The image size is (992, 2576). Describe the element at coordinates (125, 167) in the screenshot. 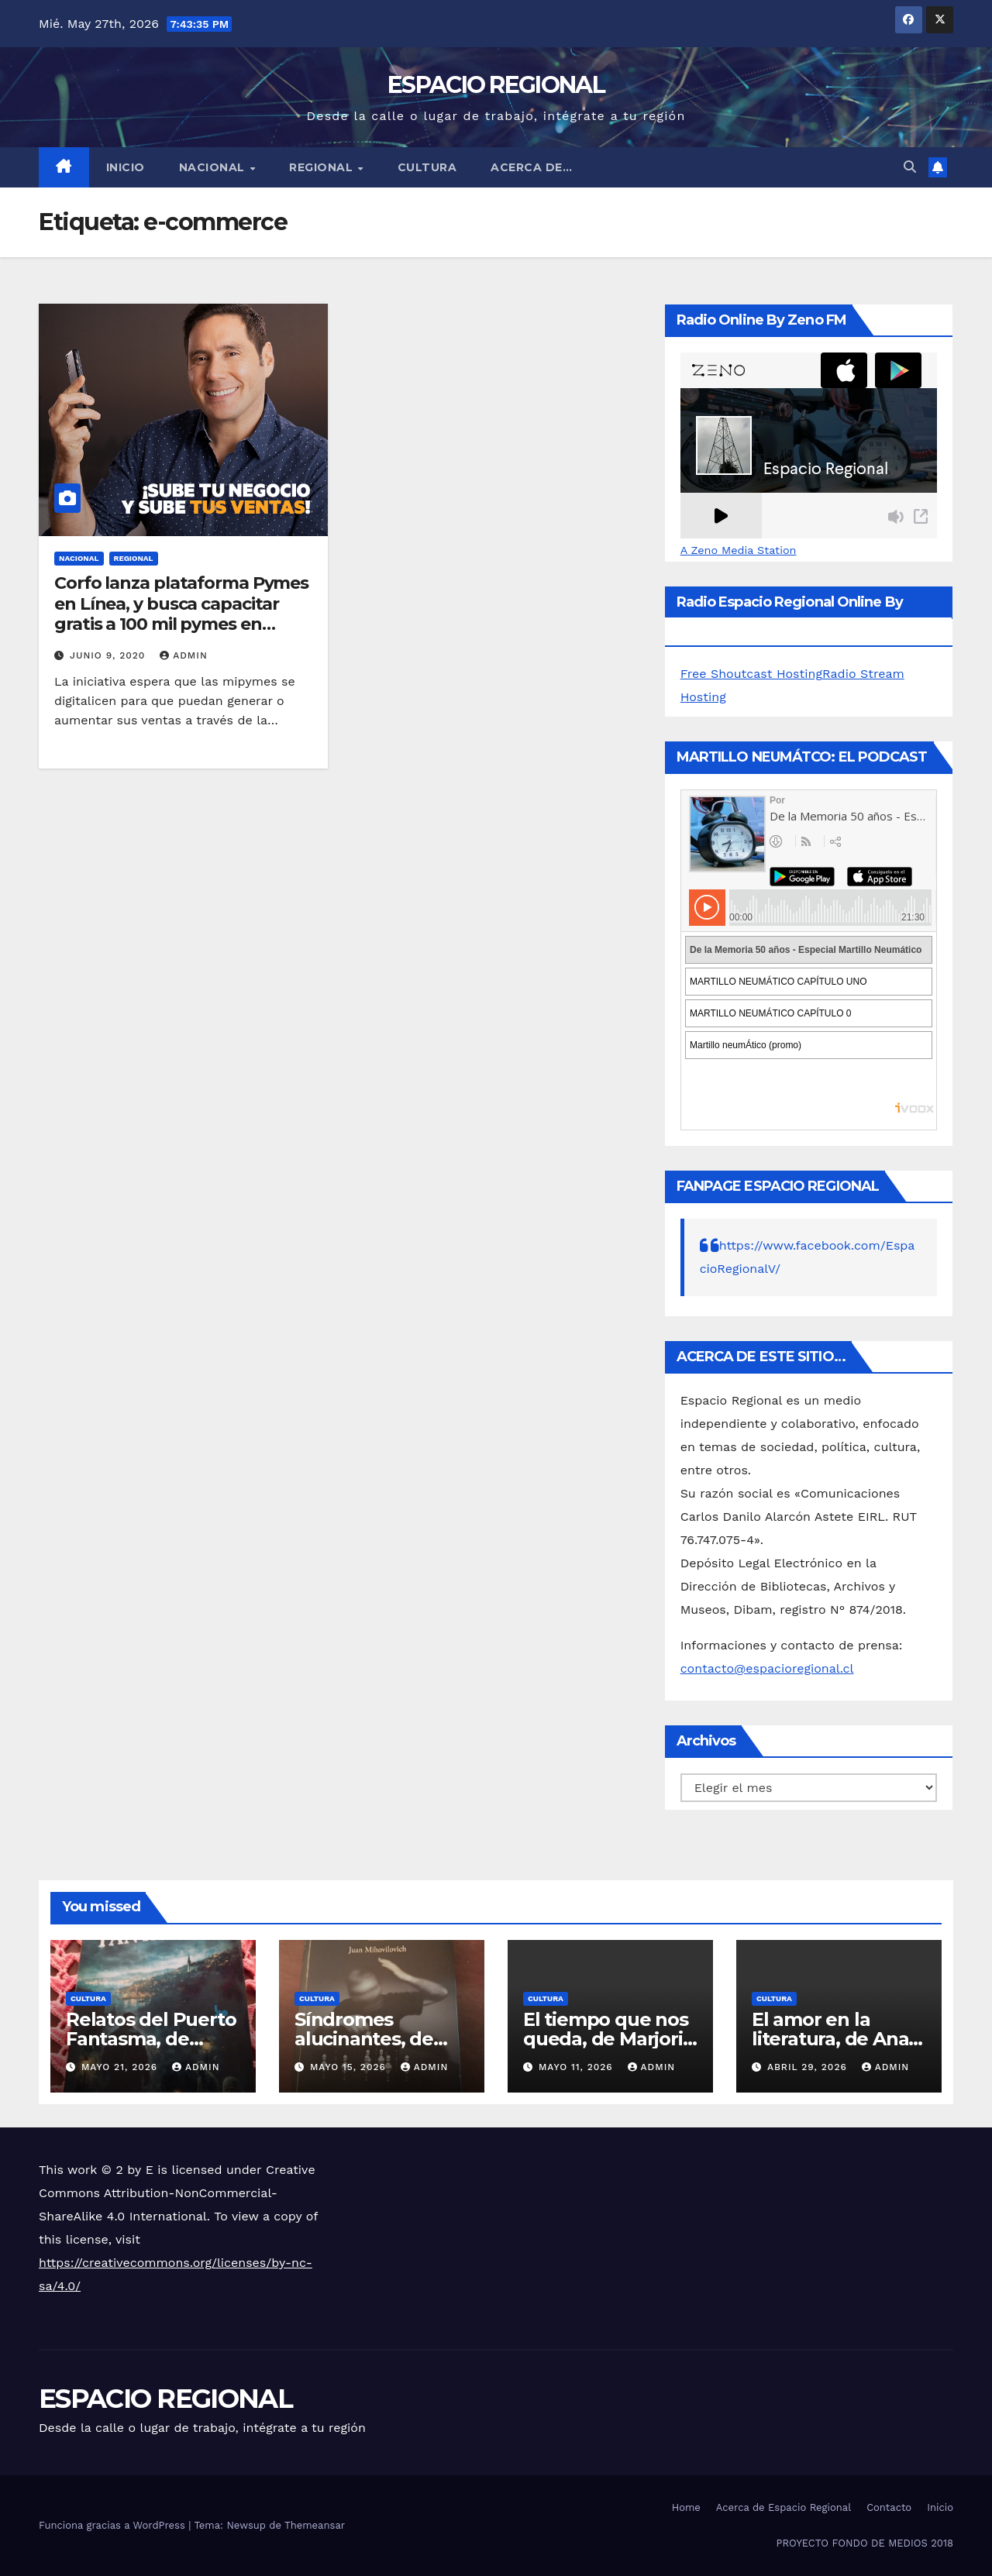

I see `Inicio` at that location.